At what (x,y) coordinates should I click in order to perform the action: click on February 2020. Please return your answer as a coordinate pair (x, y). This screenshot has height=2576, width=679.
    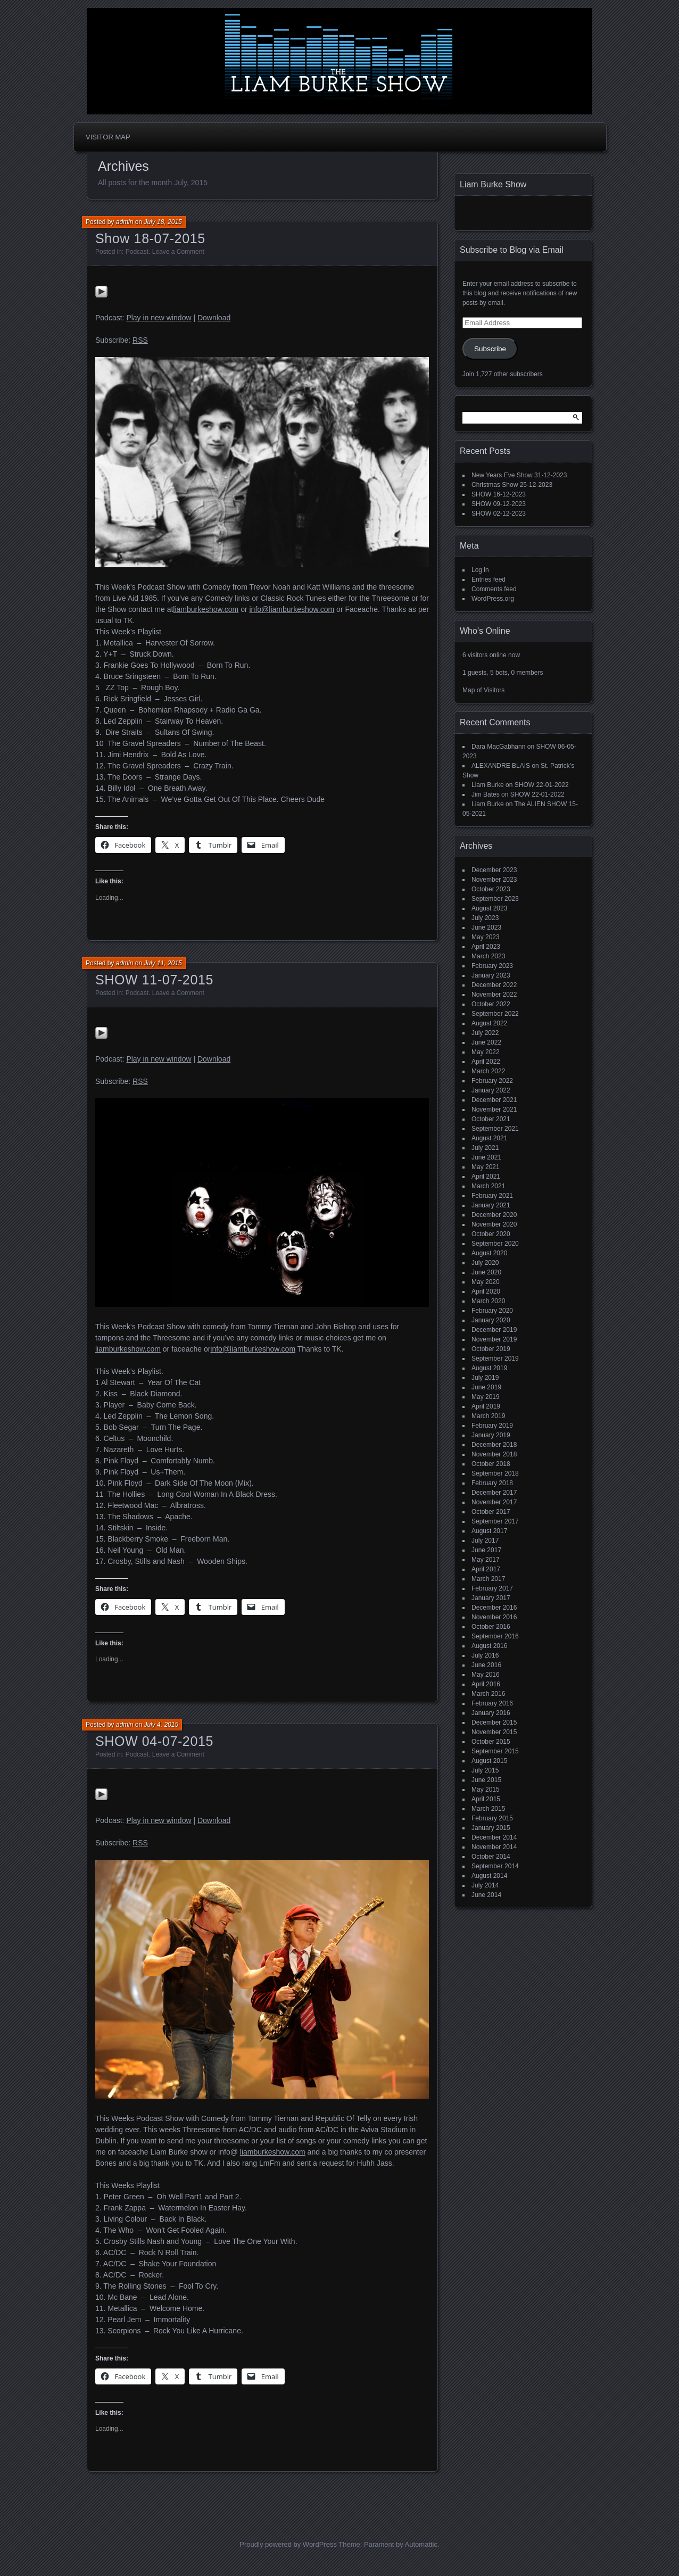
    Looking at the image, I should click on (492, 1310).